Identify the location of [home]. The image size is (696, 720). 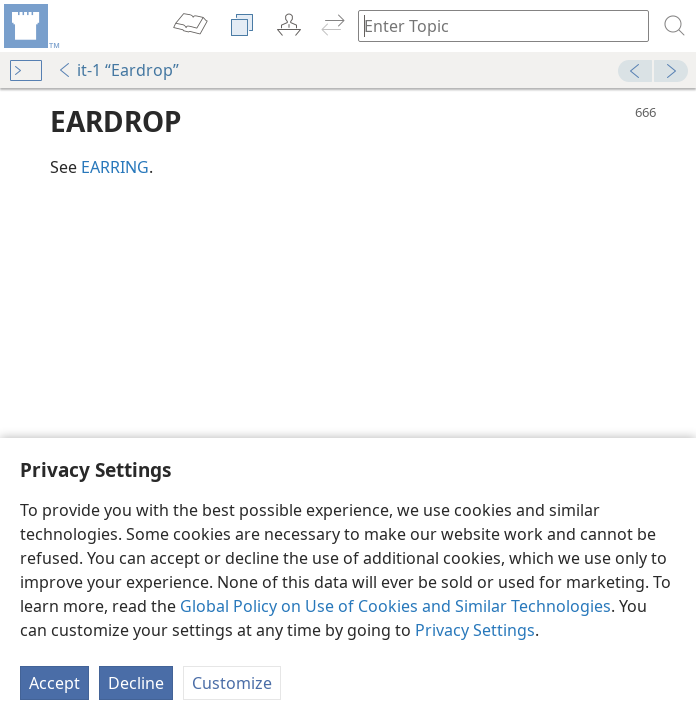
(30, 26).